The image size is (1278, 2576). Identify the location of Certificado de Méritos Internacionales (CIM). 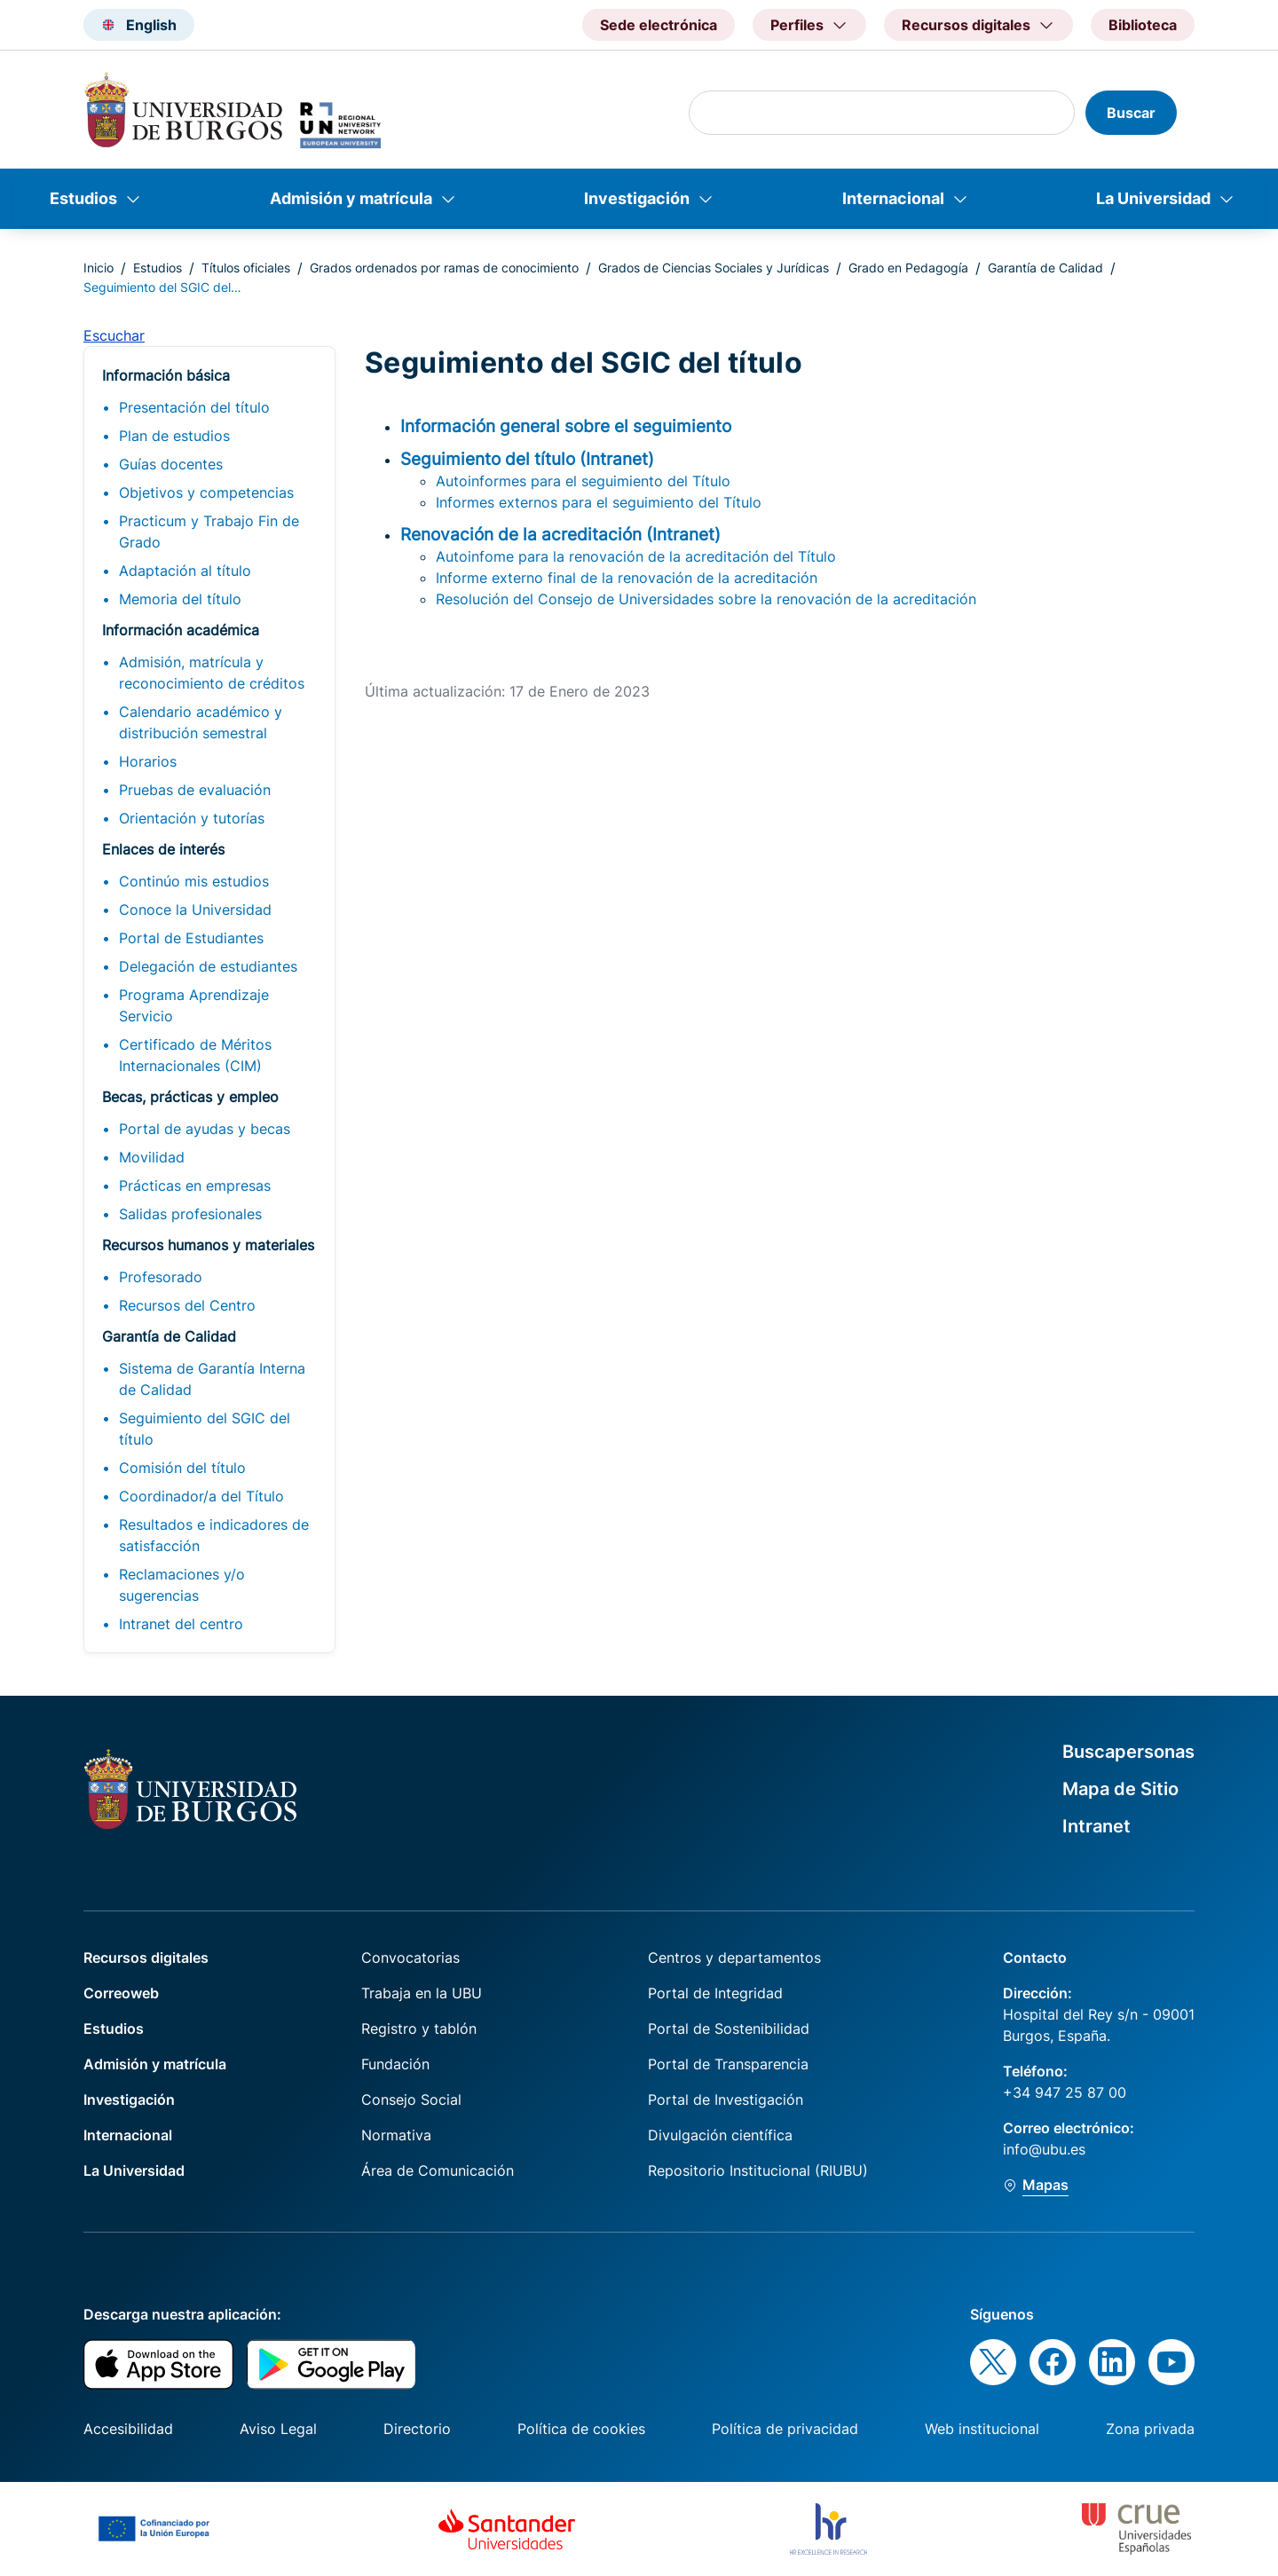
(195, 1055).